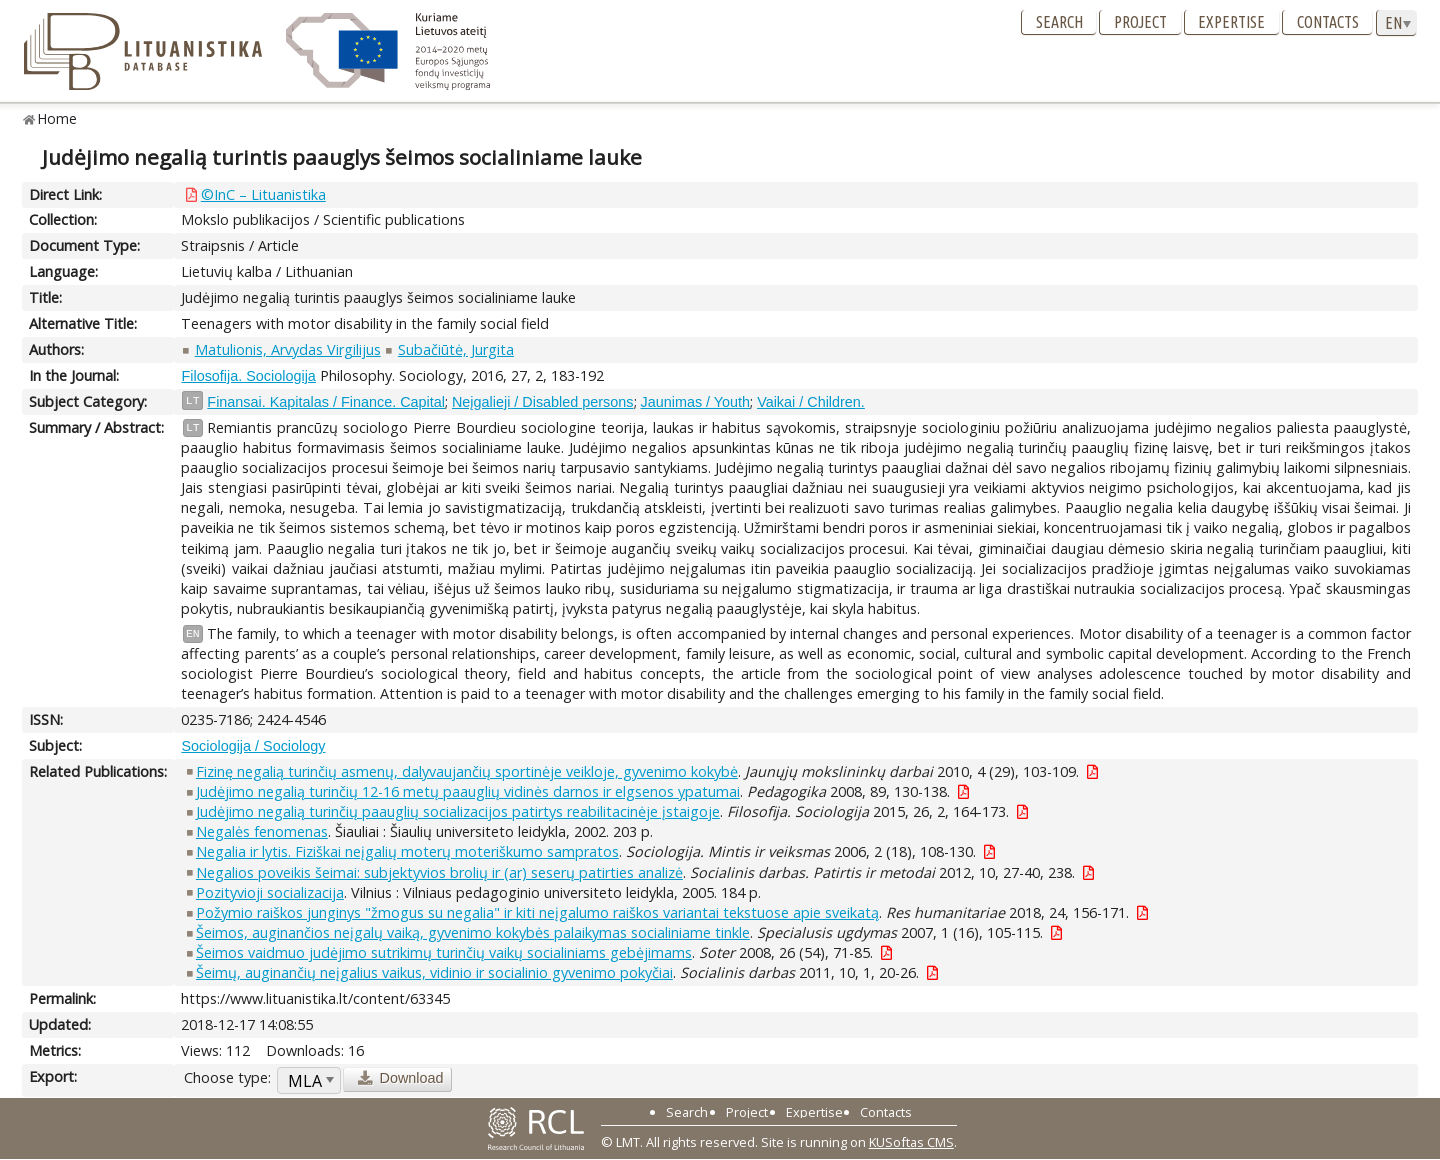 The image size is (1440, 1160). What do you see at coordinates (1140, 22) in the screenshot?
I see `Project` at bounding box center [1140, 22].